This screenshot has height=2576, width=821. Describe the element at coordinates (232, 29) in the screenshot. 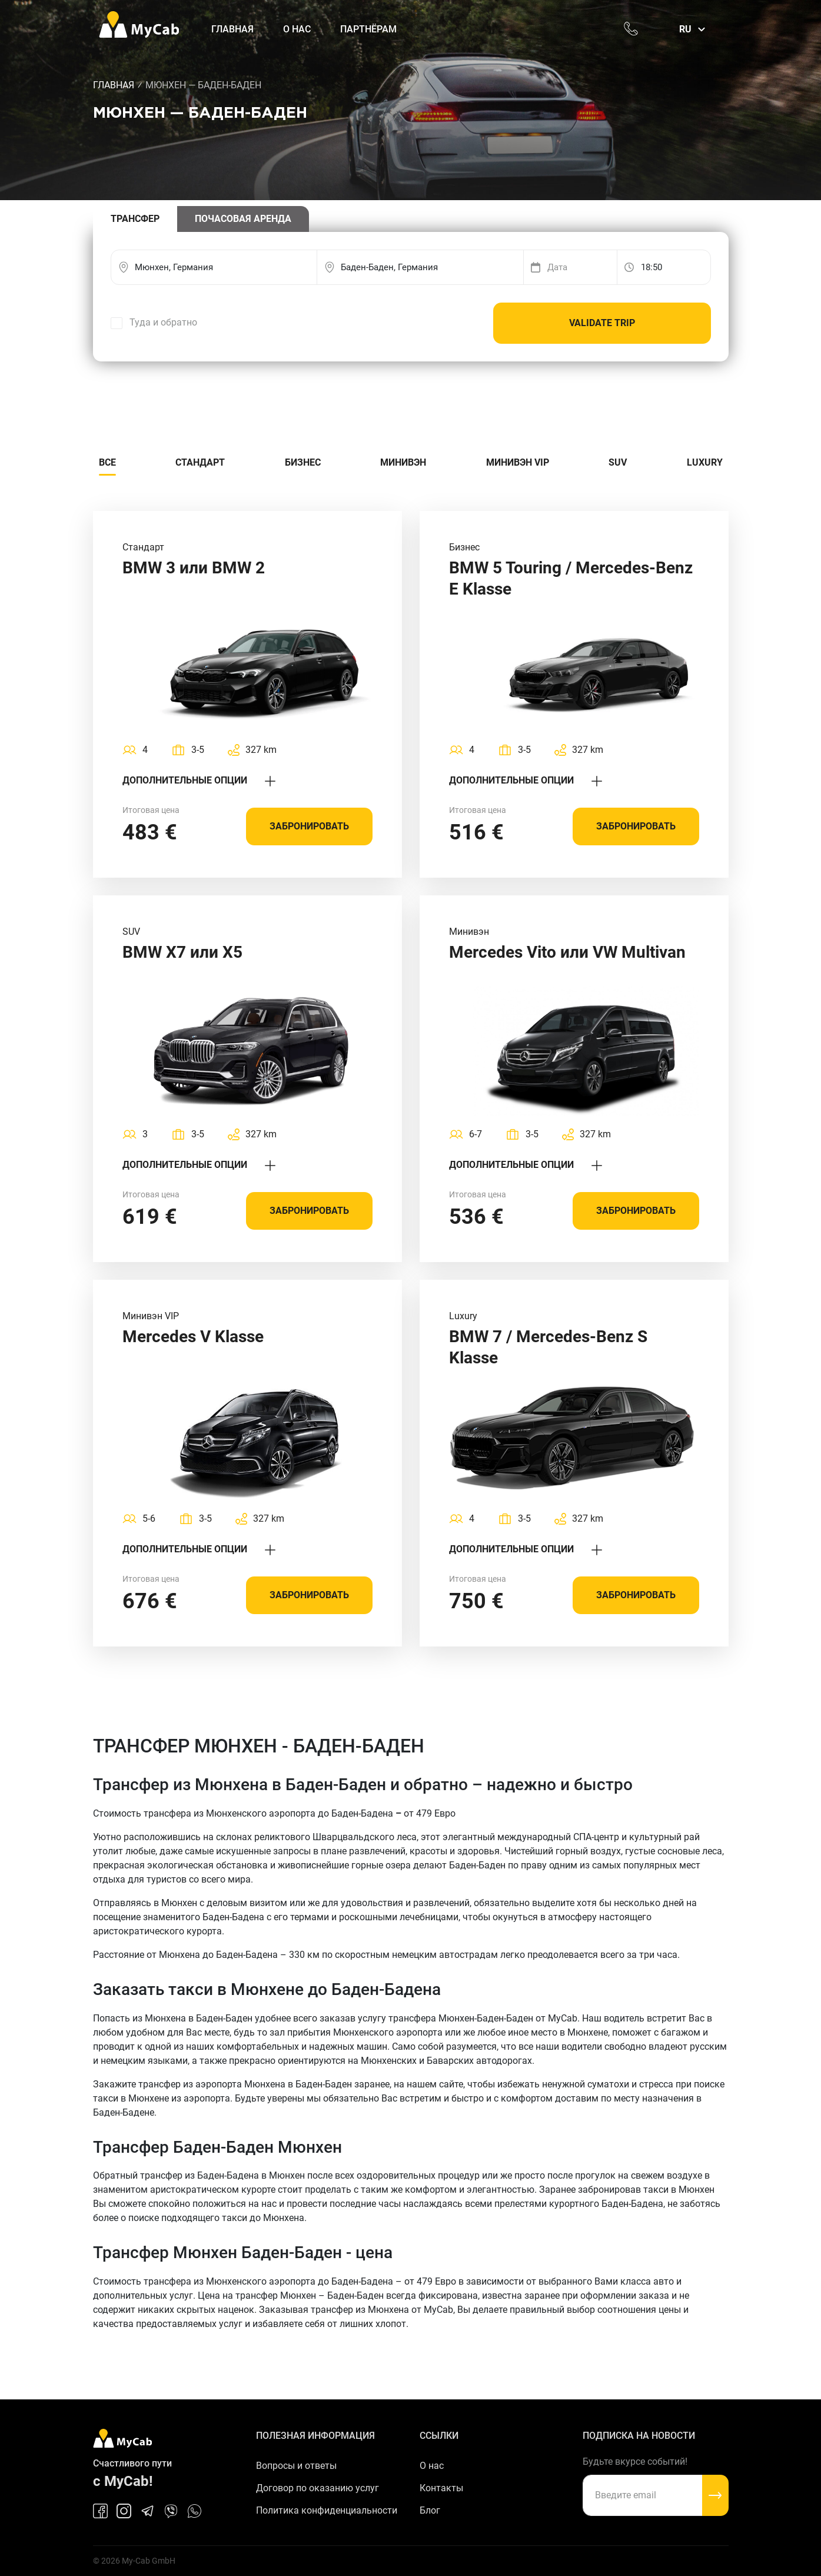

I see `Главная` at that location.